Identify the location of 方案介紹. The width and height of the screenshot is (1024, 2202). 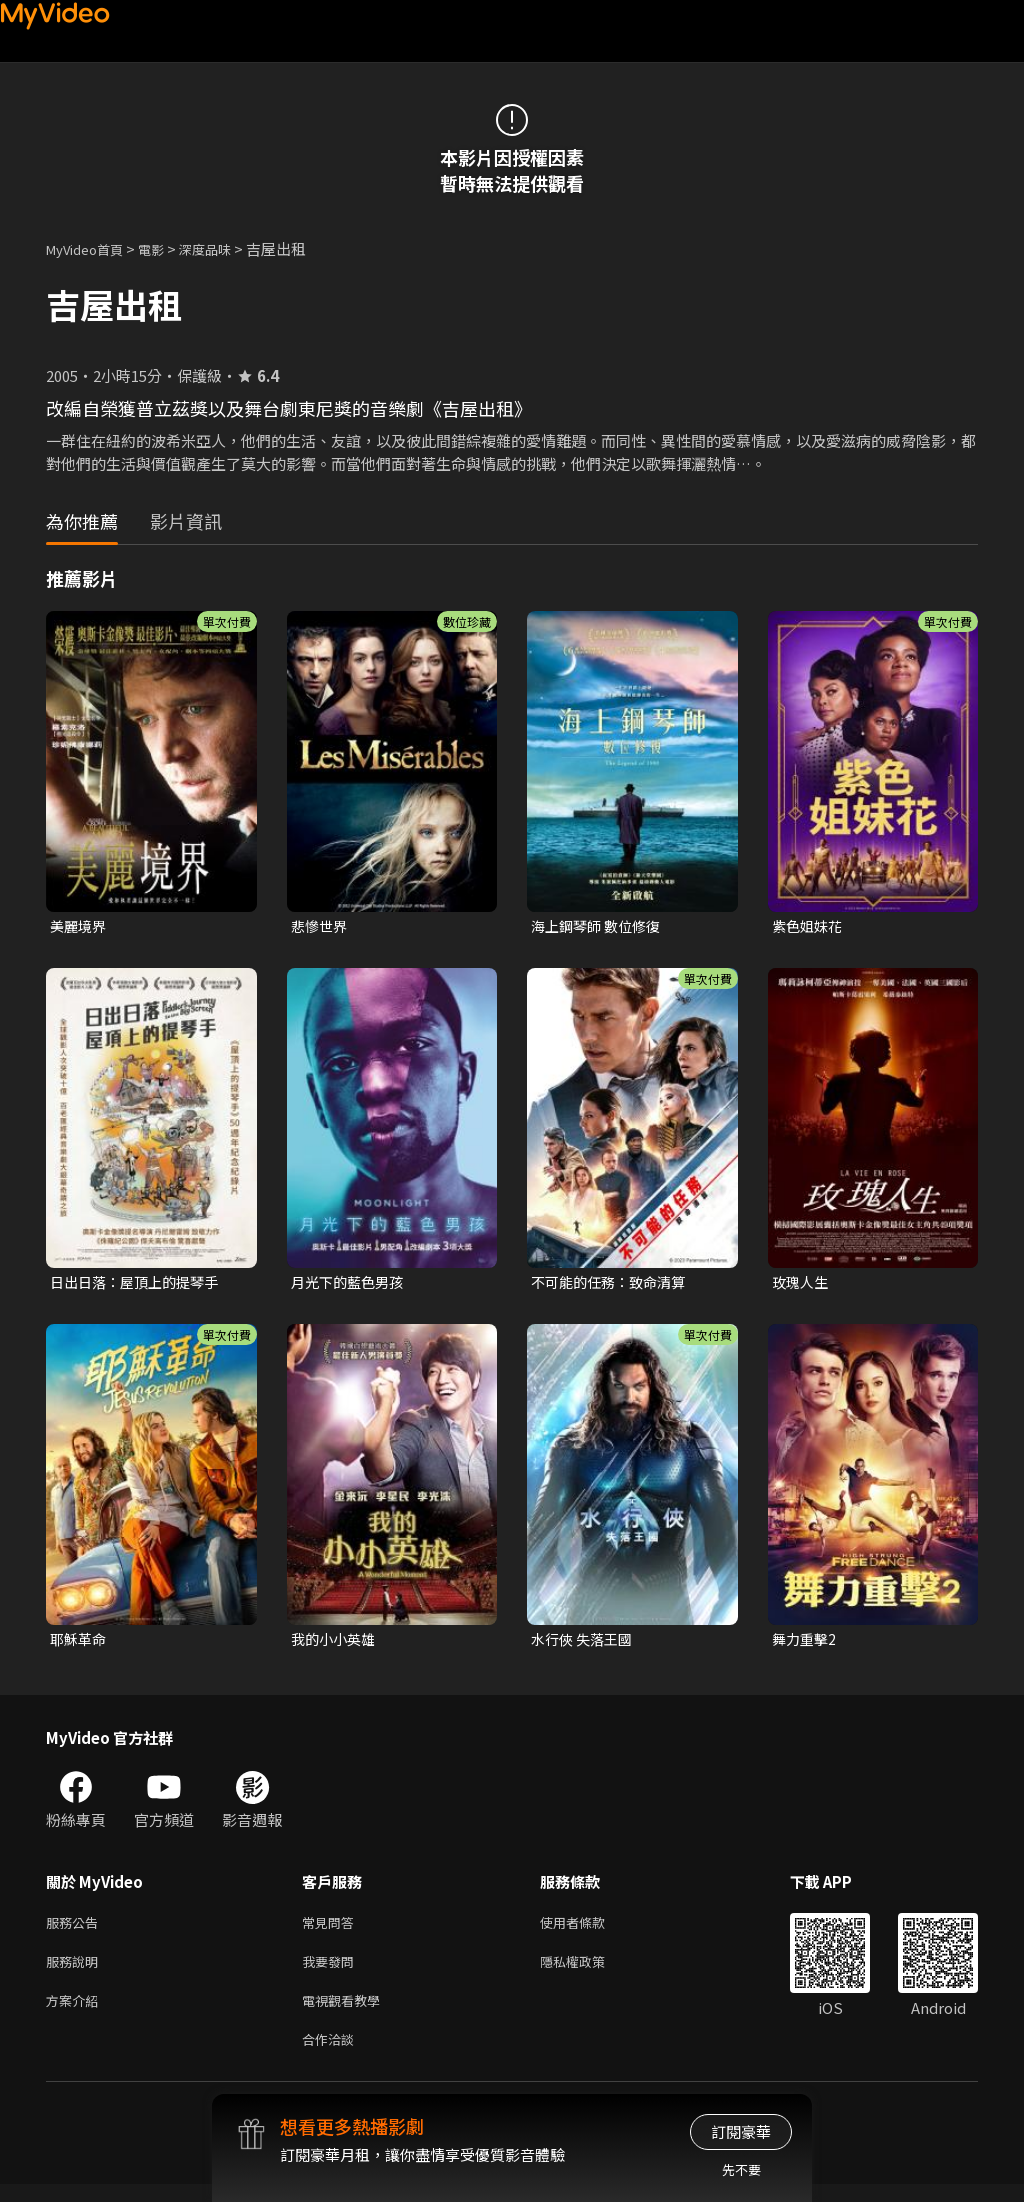
(76, 2013).